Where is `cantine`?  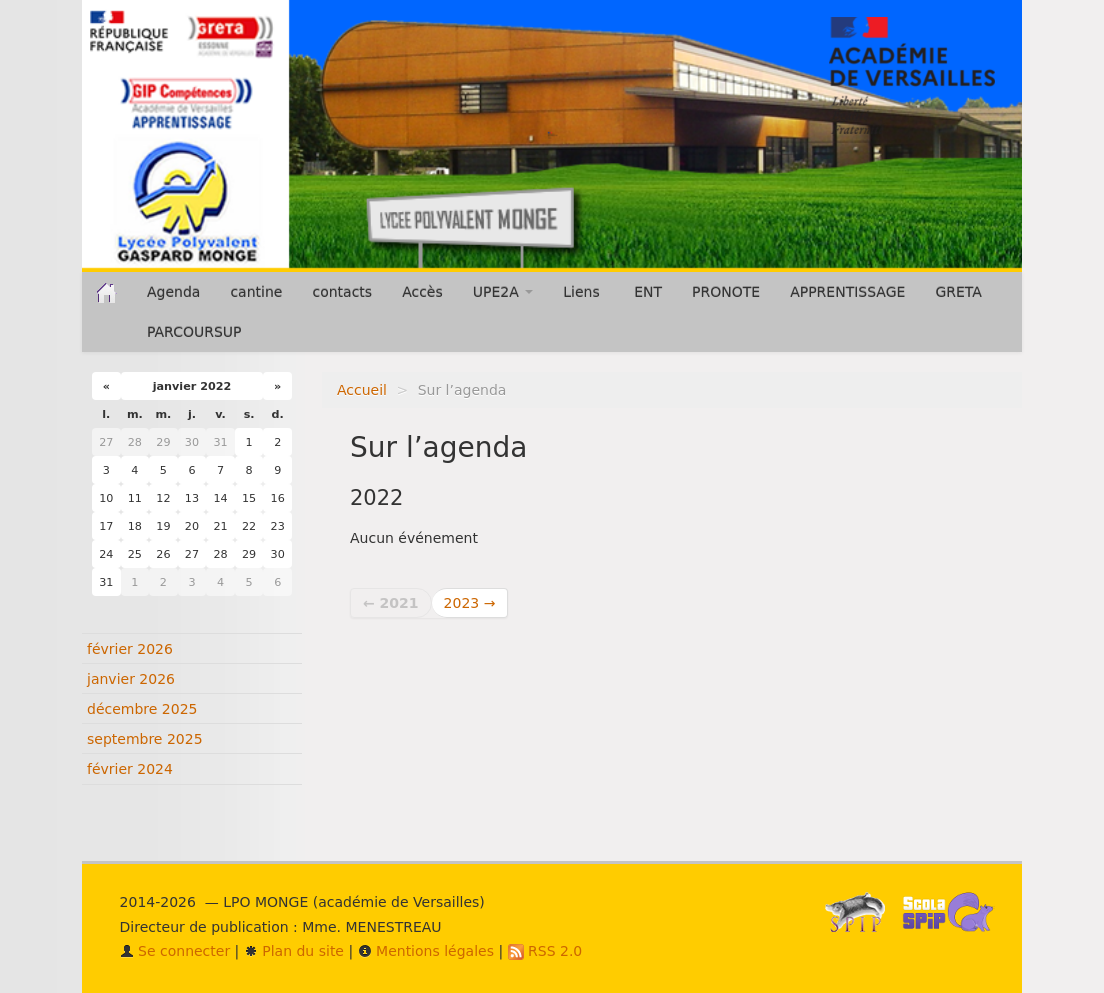 cantine is located at coordinates (256, 292).